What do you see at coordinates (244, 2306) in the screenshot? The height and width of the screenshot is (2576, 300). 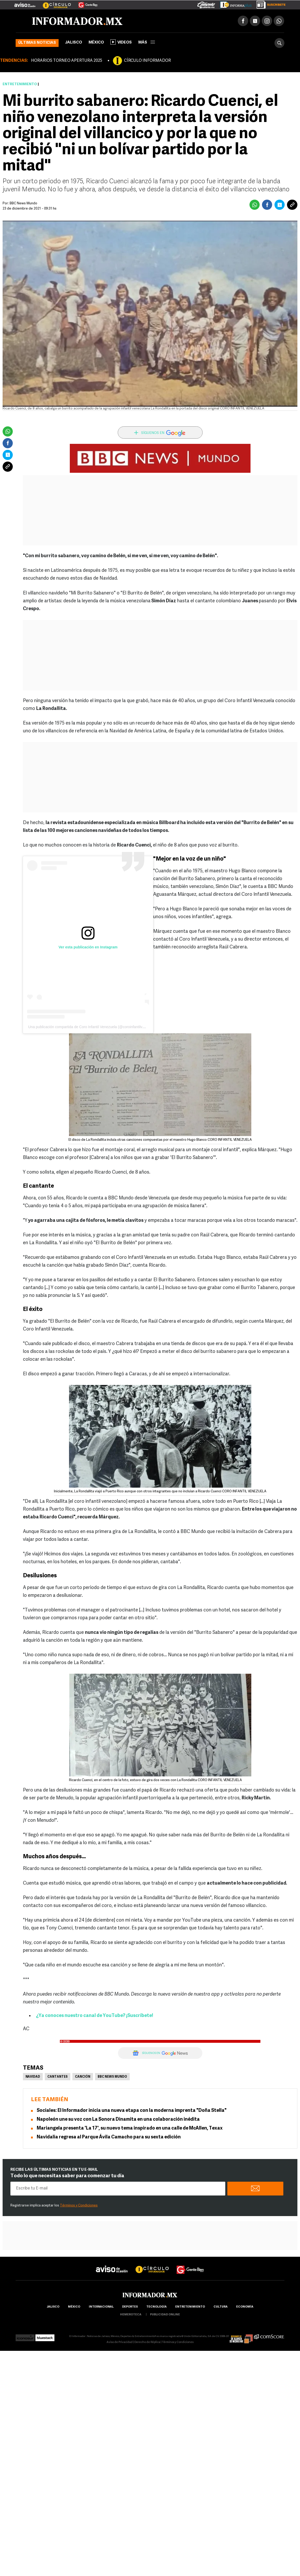 I see `economía` at bounding box center [244, 2306].